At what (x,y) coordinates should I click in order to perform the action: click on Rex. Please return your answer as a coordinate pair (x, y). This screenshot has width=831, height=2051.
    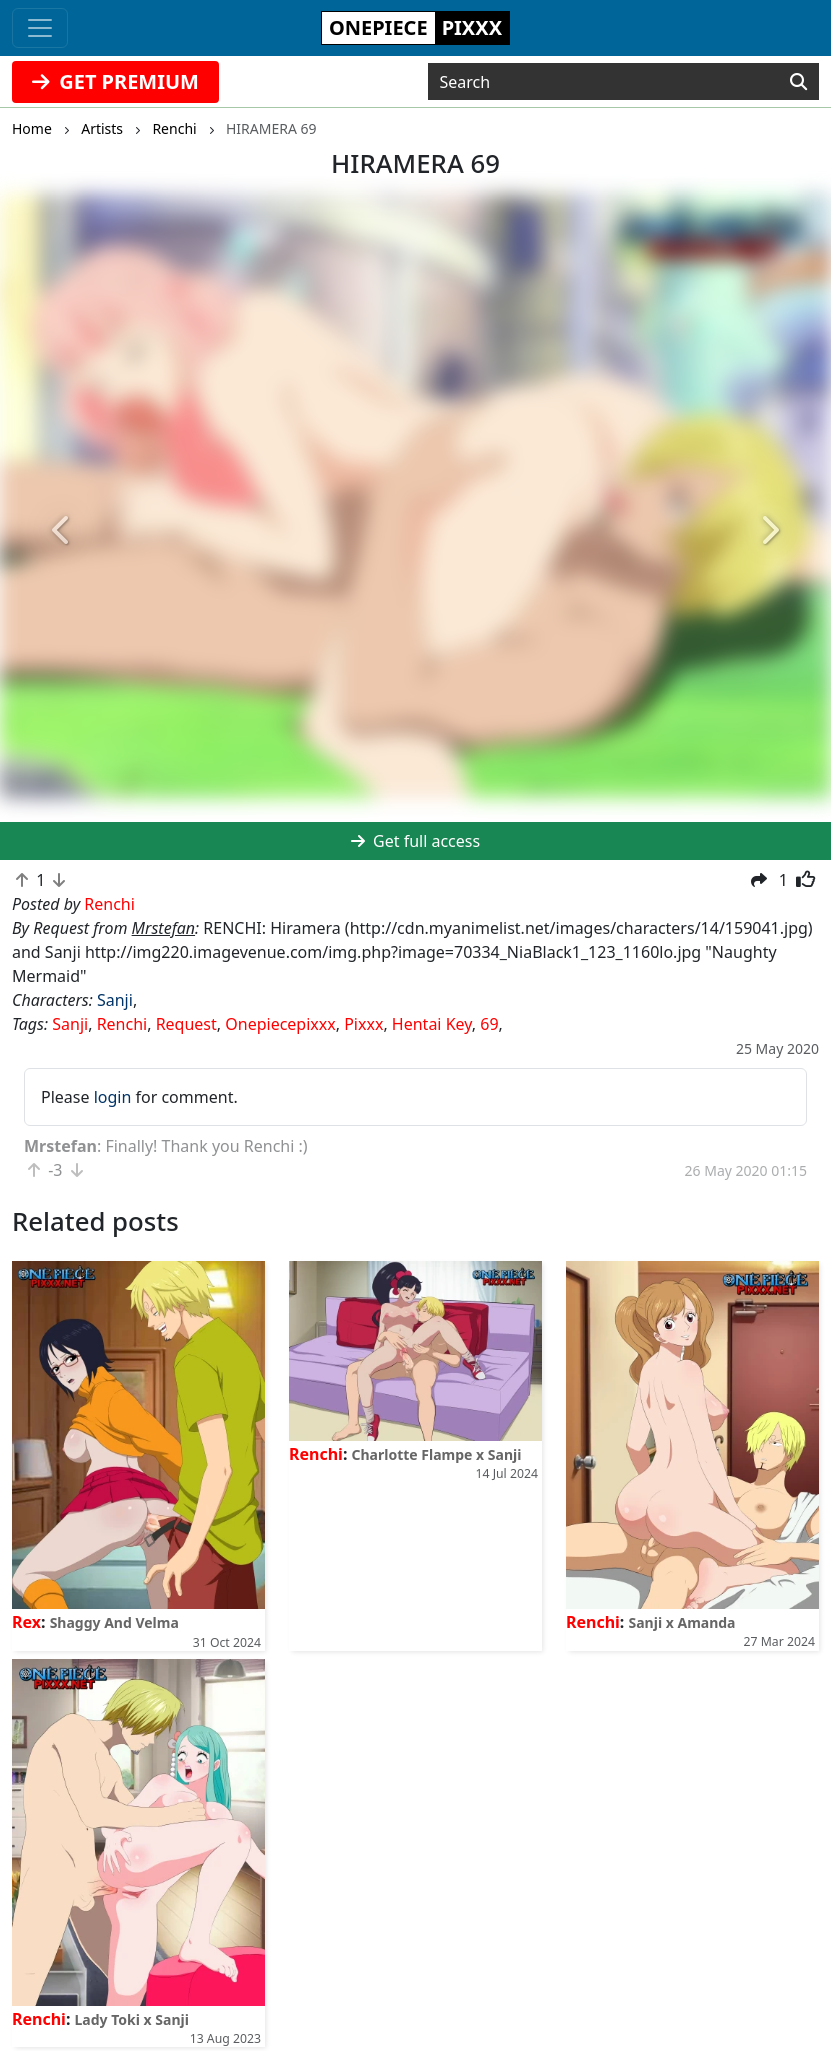
    Looking at the image, I should click on (26, 1622).